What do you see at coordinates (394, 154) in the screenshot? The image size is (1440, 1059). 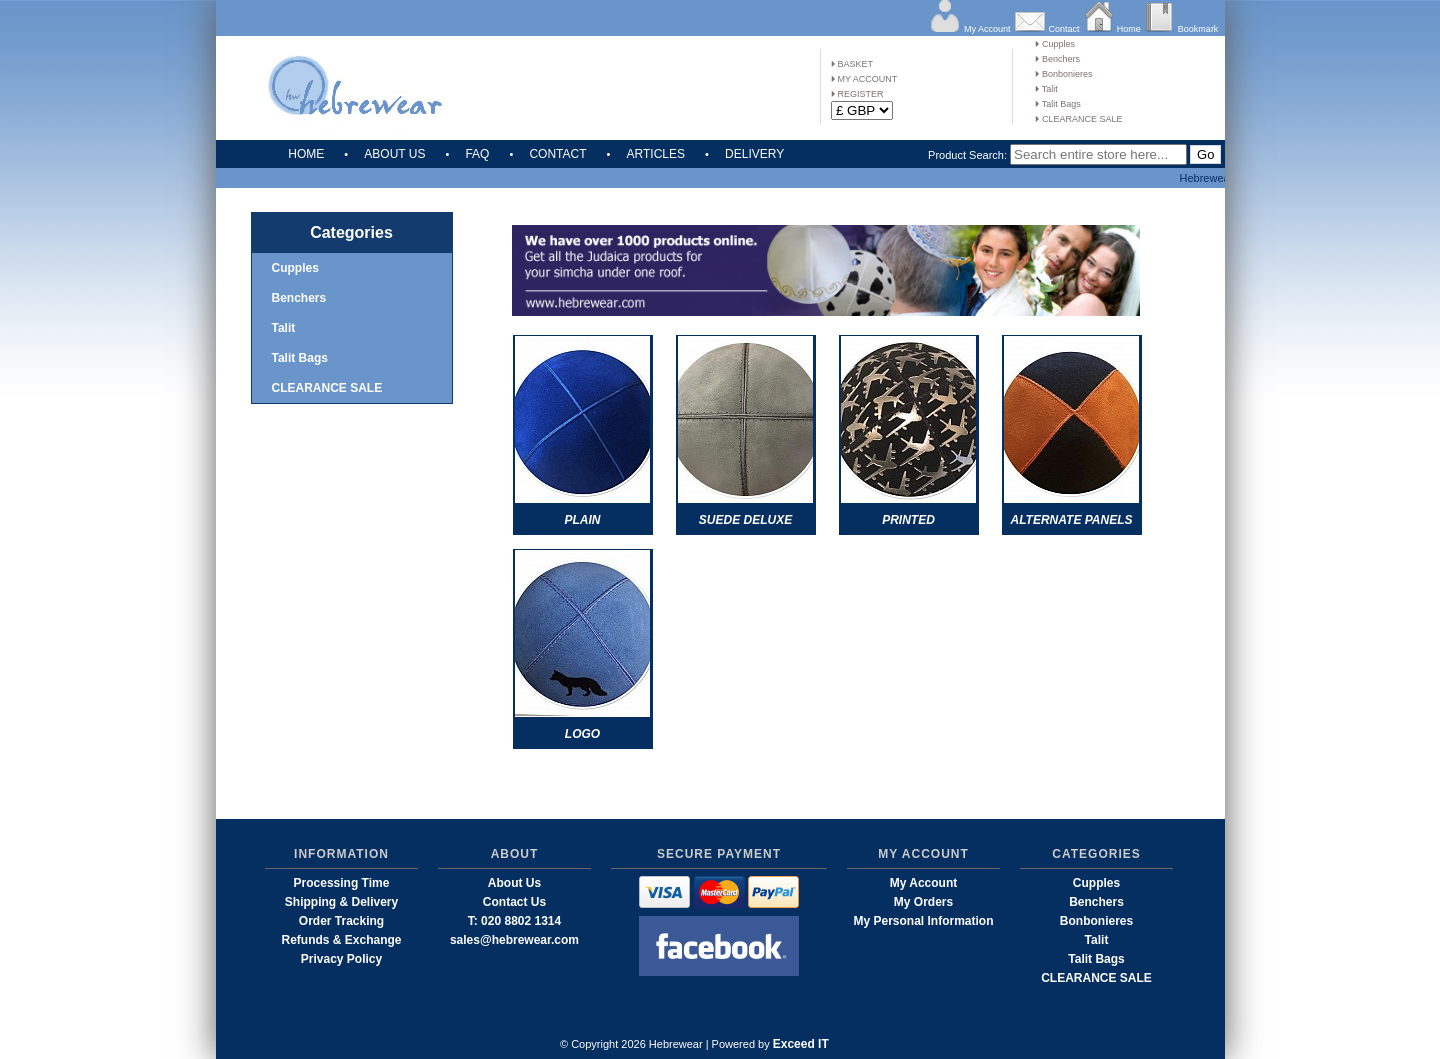 I see `ABOUT US` at bounding box center [394, 154].